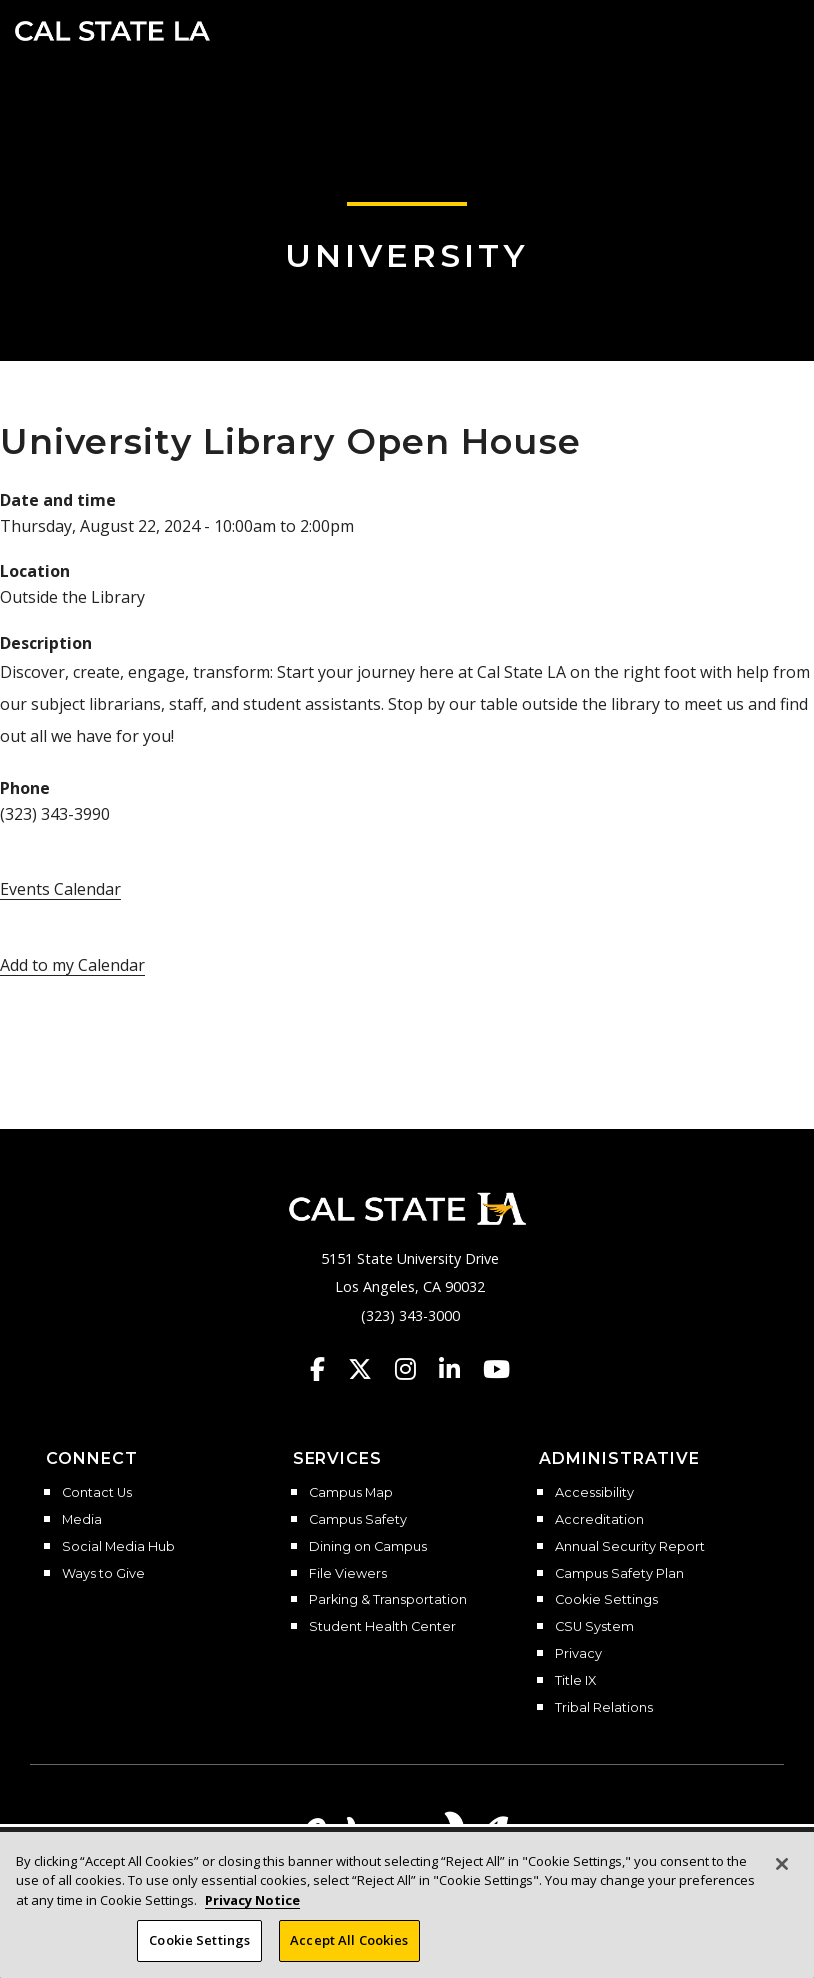 This screenshot has height=1978, width=814. Describe the element at coordinates (594, 1627) in the screenshot. I see `CSU System` at that location.